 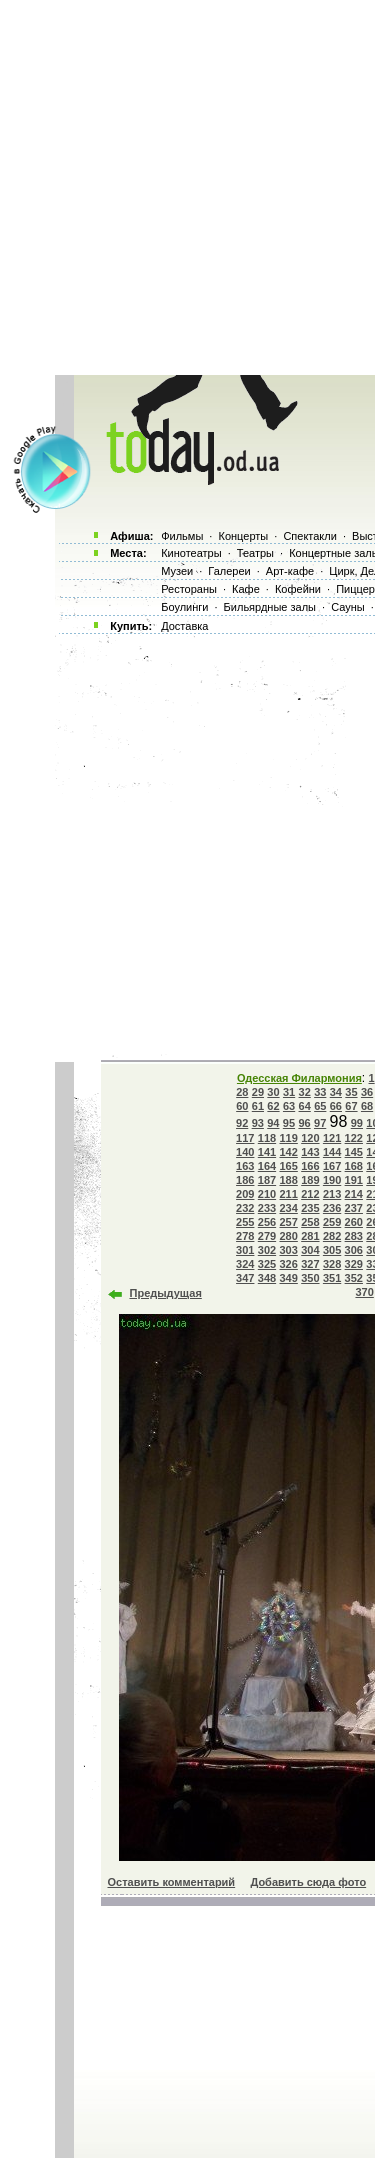 What do you see at coordinates (245, 1278) in the screenshot?
I see `347` at bounding box center [245, 1278].